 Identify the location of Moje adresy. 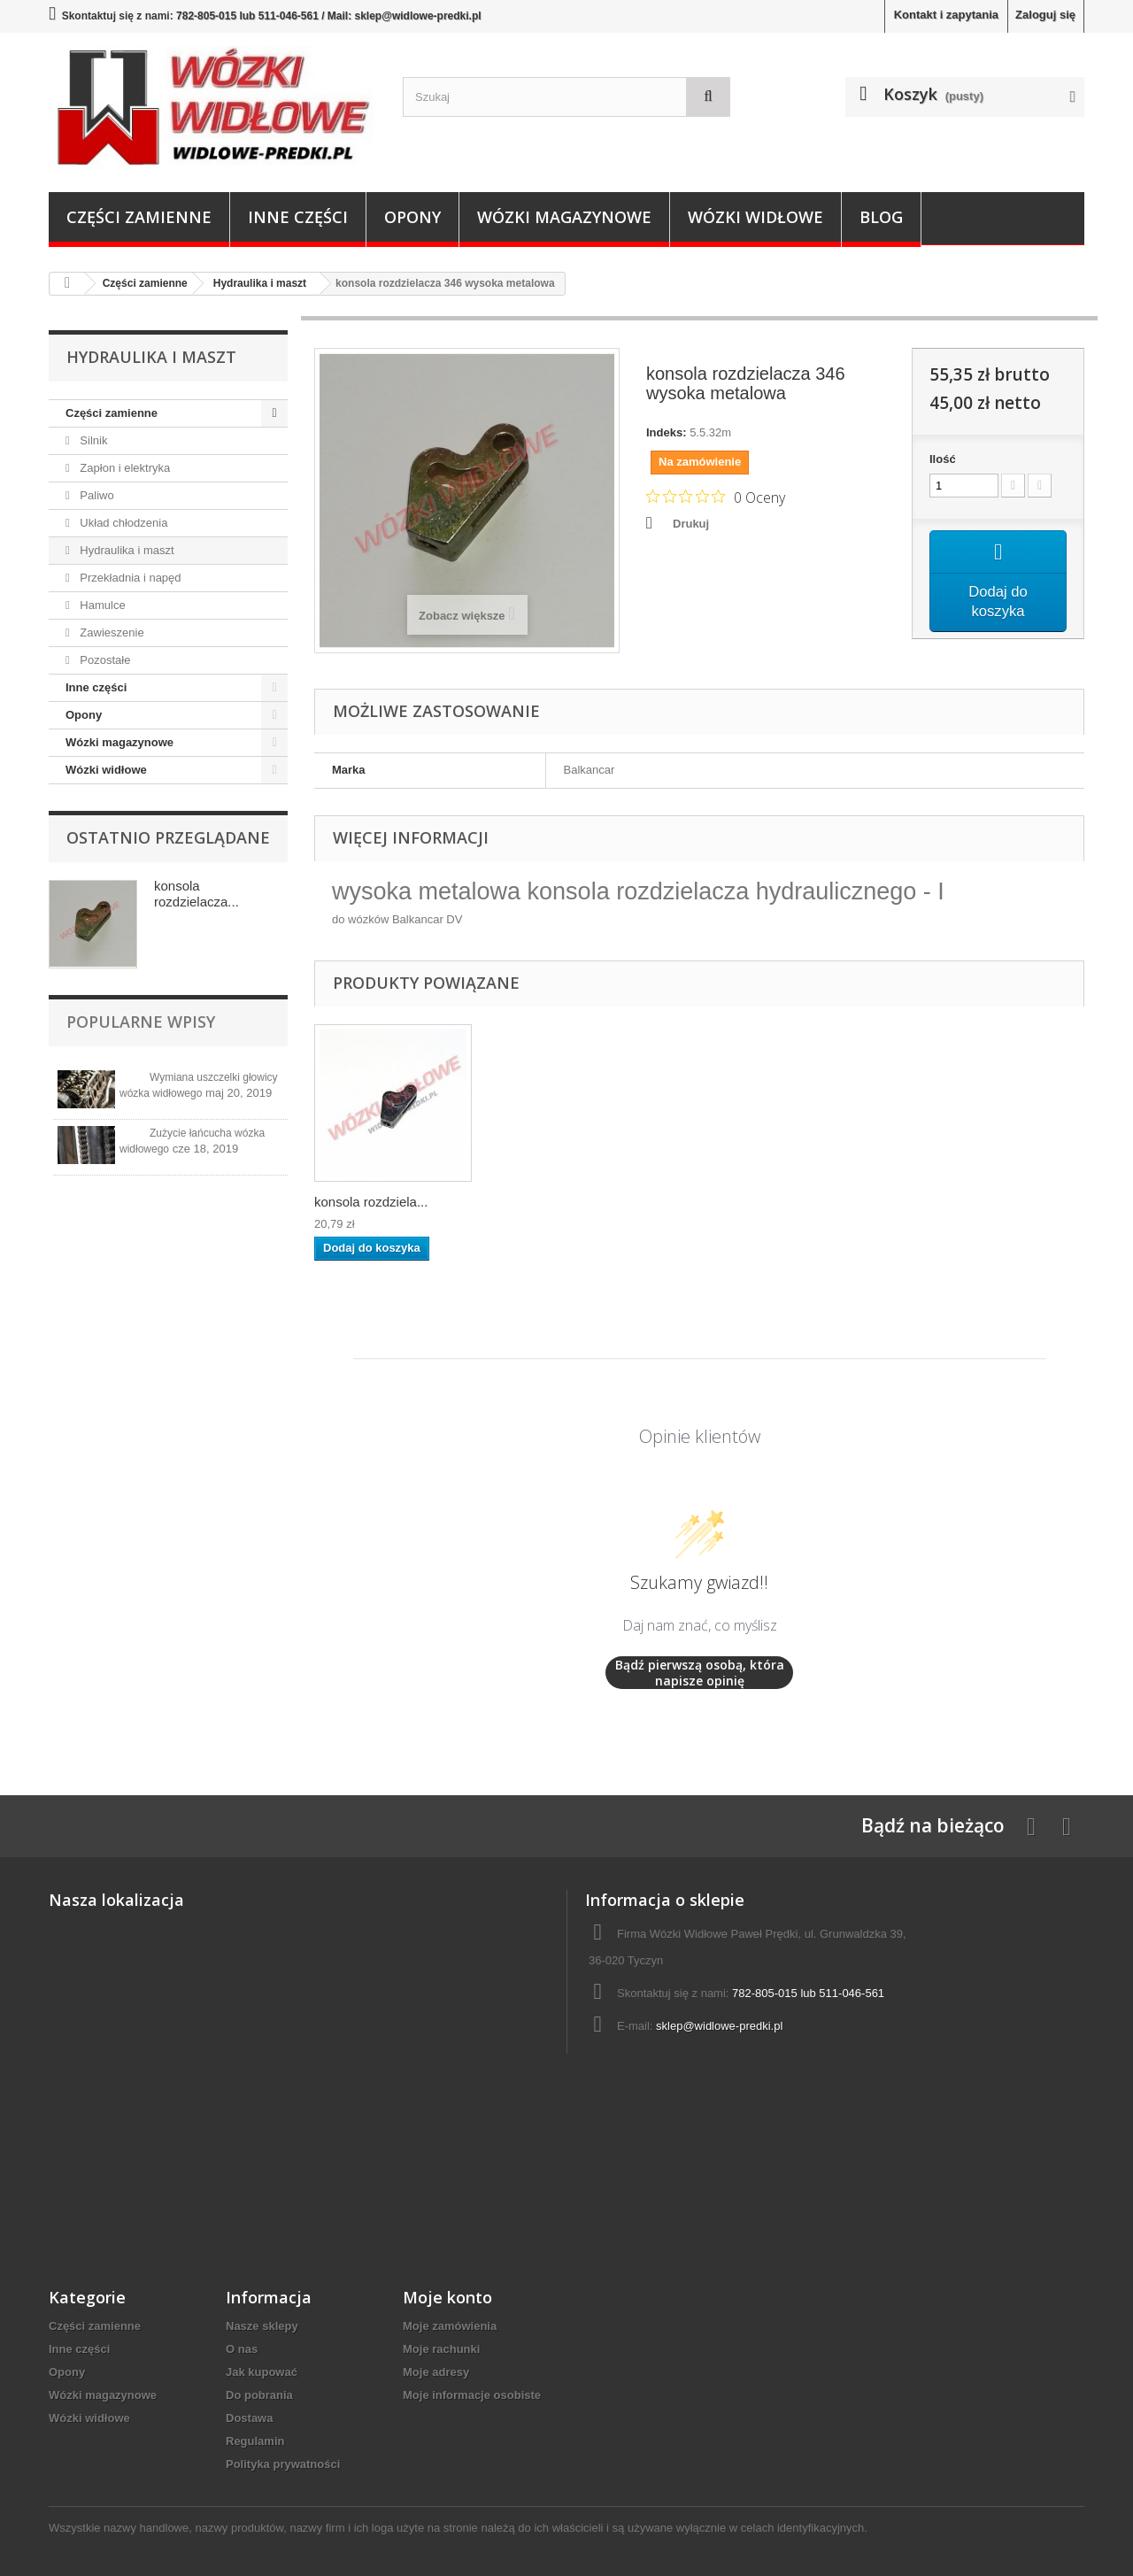
(436, 2372).